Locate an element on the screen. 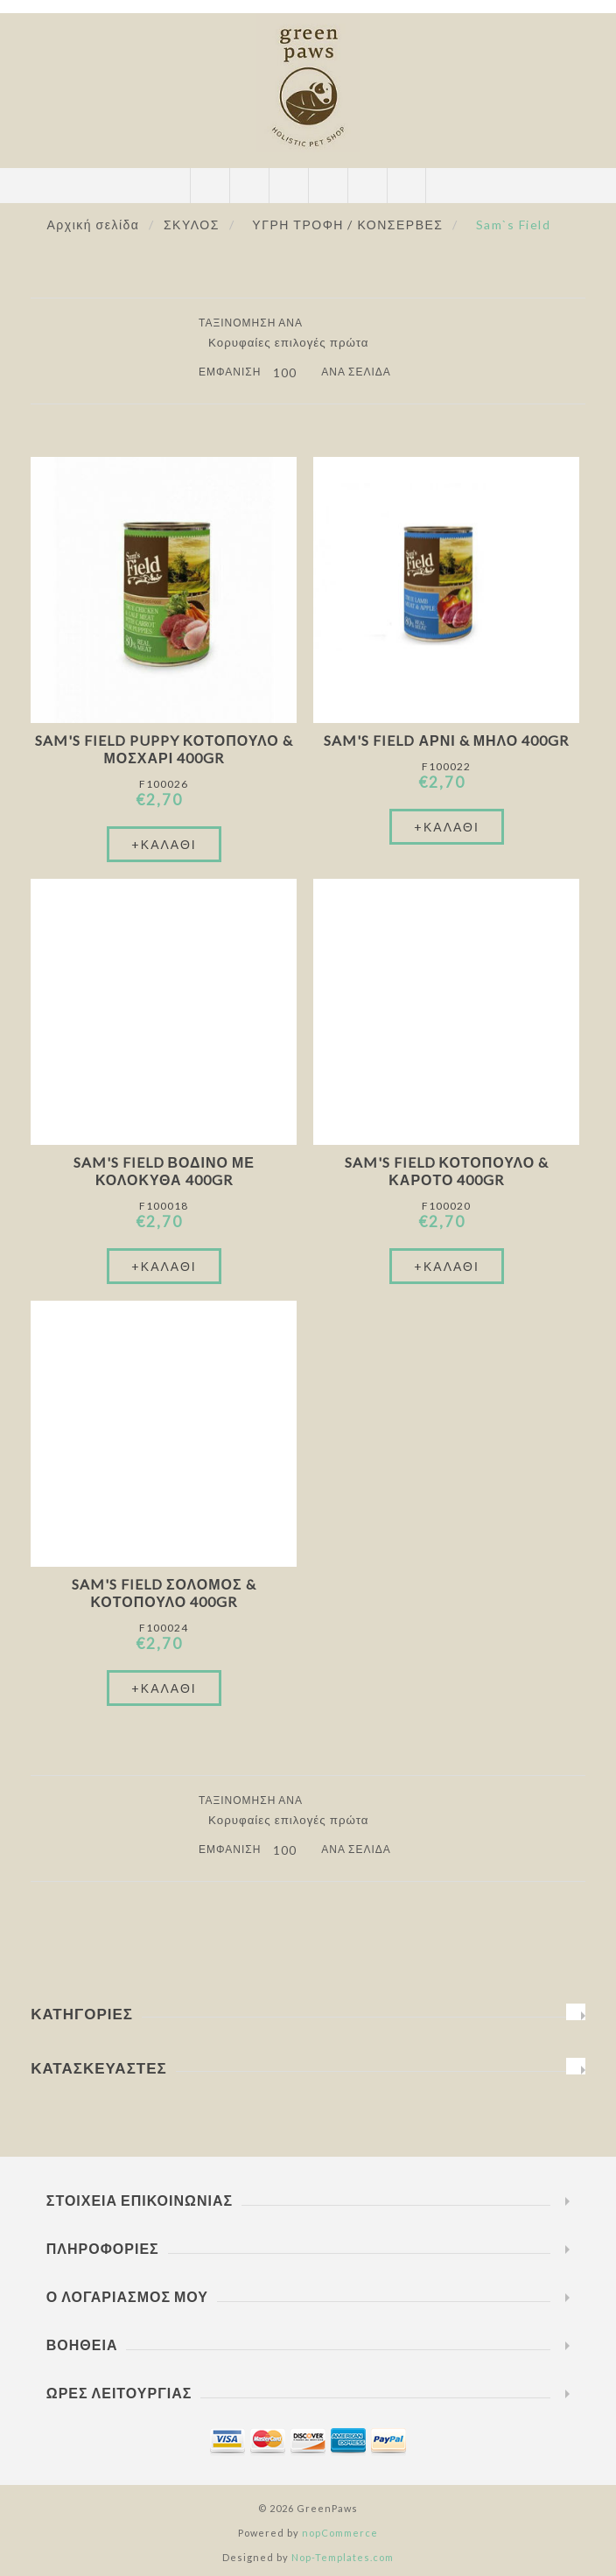  [Επιλέξτε σειρά ταξινόμησης προϊόντων] is located at coordinates (295, 342).